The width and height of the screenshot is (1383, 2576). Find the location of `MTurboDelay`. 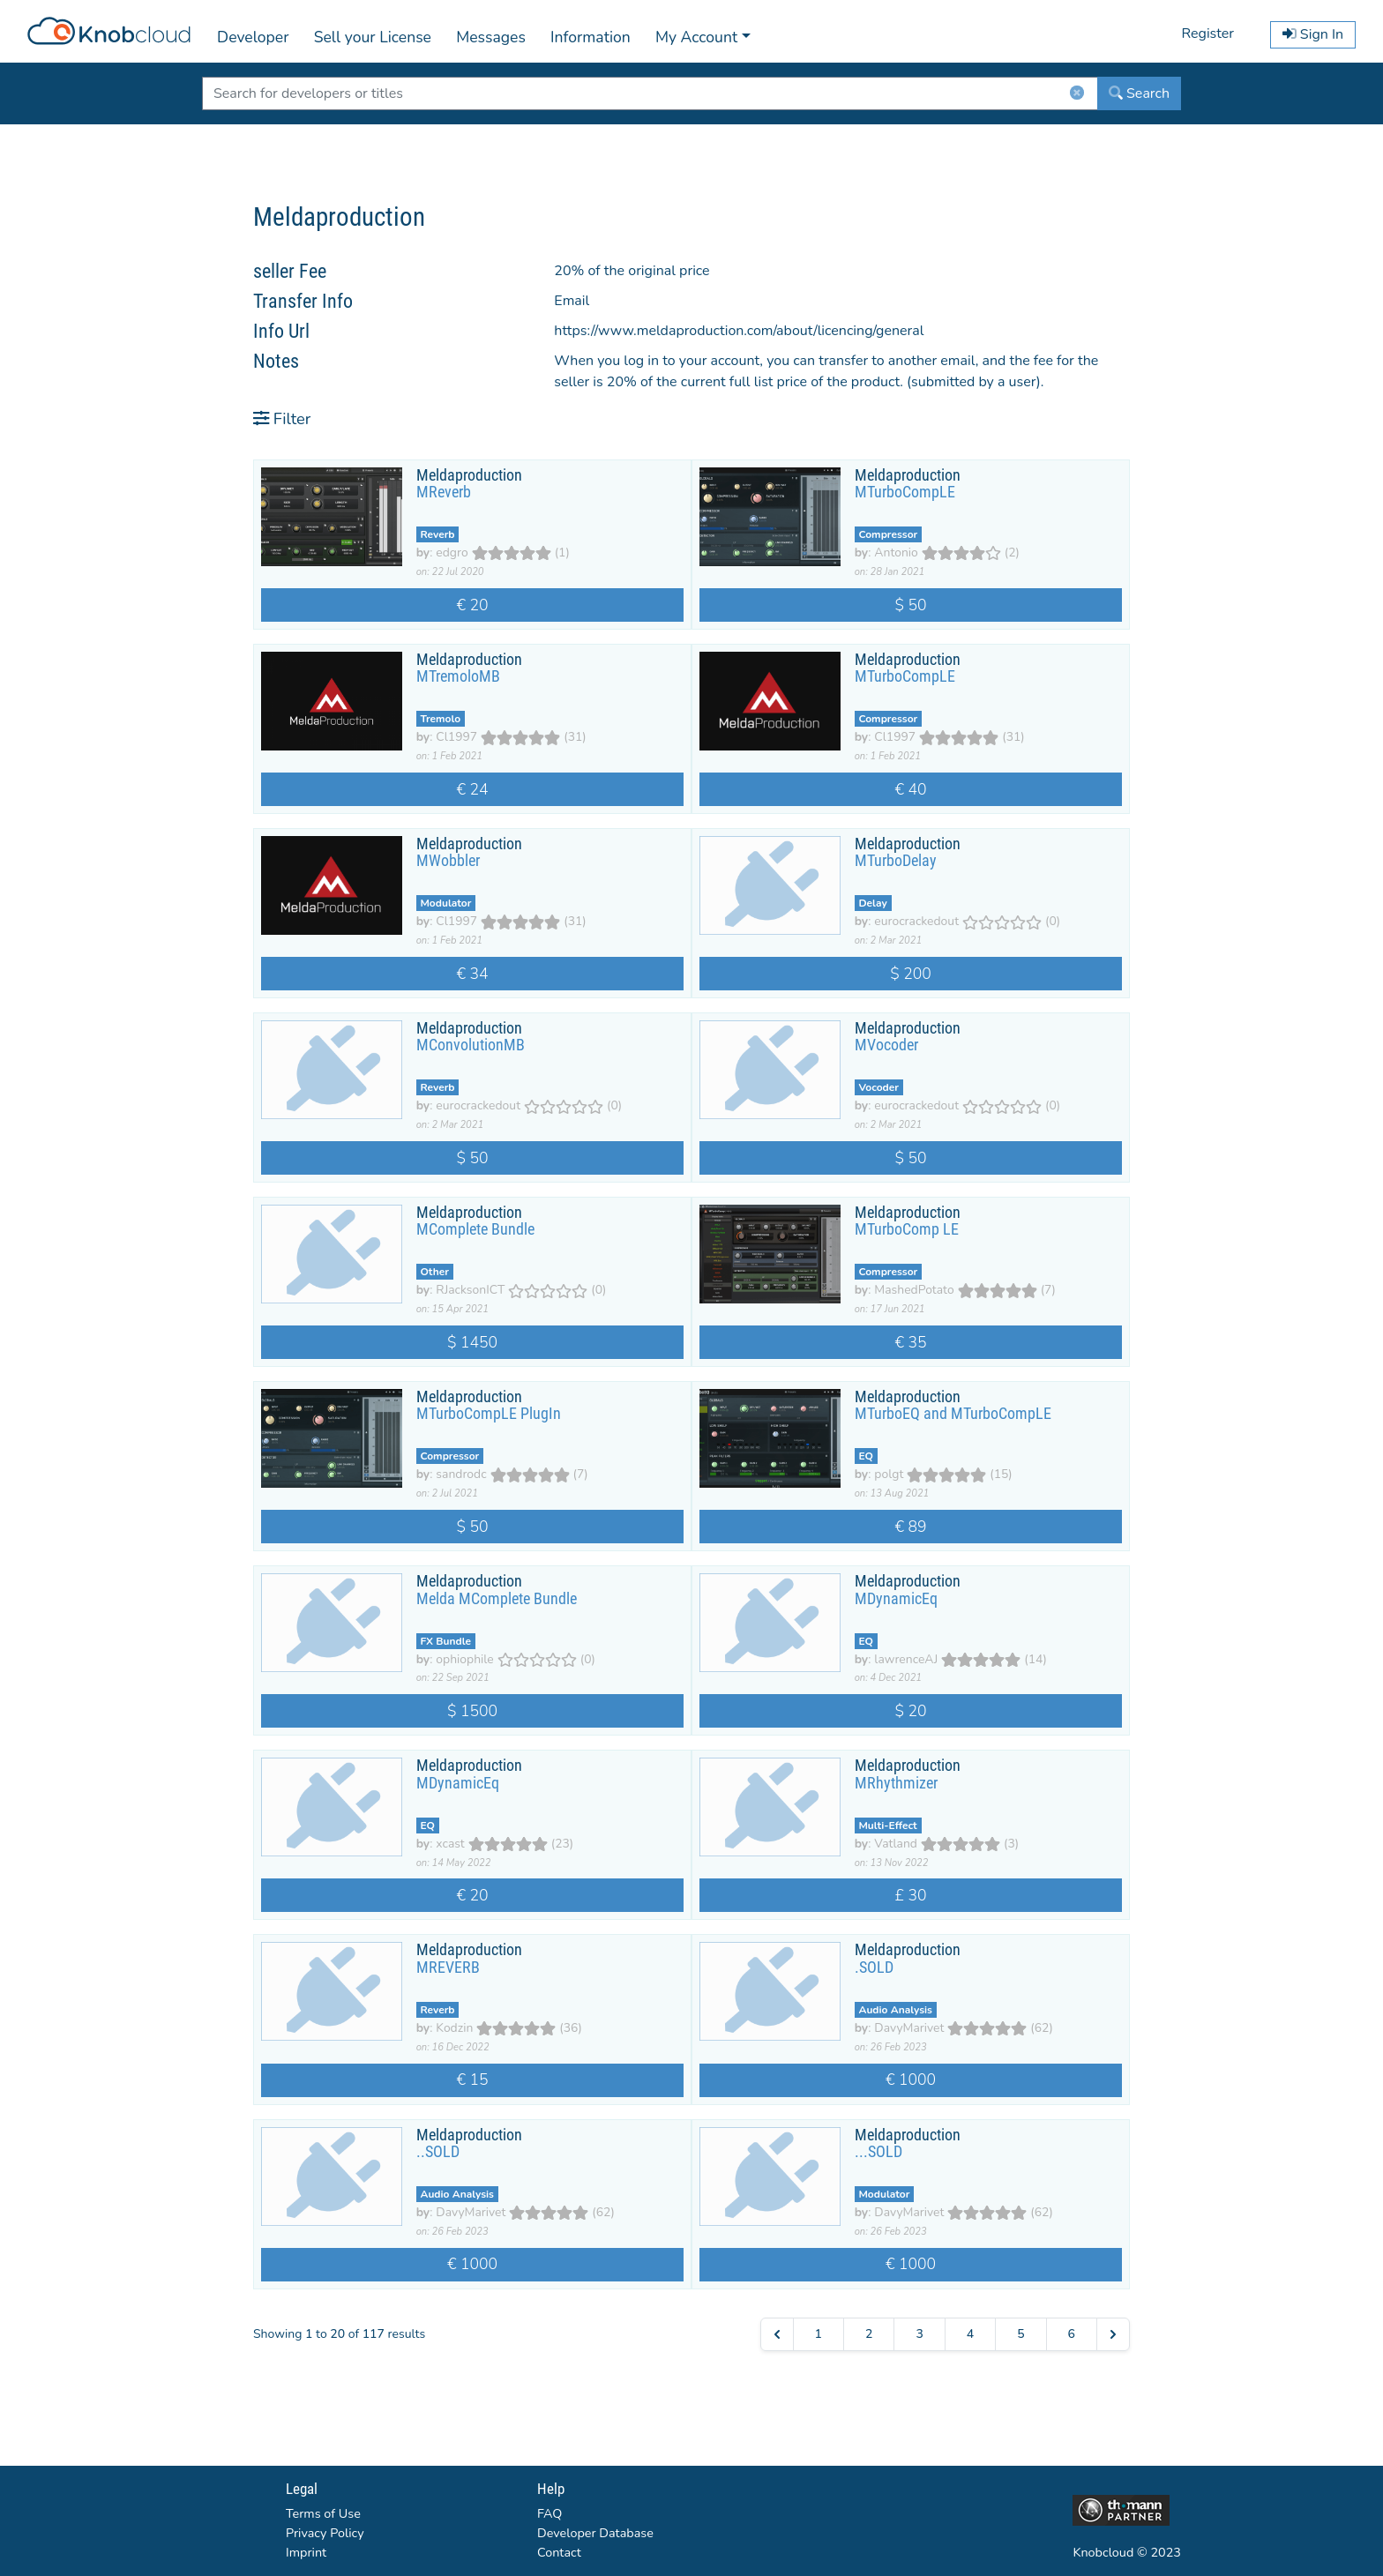

MTurboDelay is located at coordinates (896, 861).